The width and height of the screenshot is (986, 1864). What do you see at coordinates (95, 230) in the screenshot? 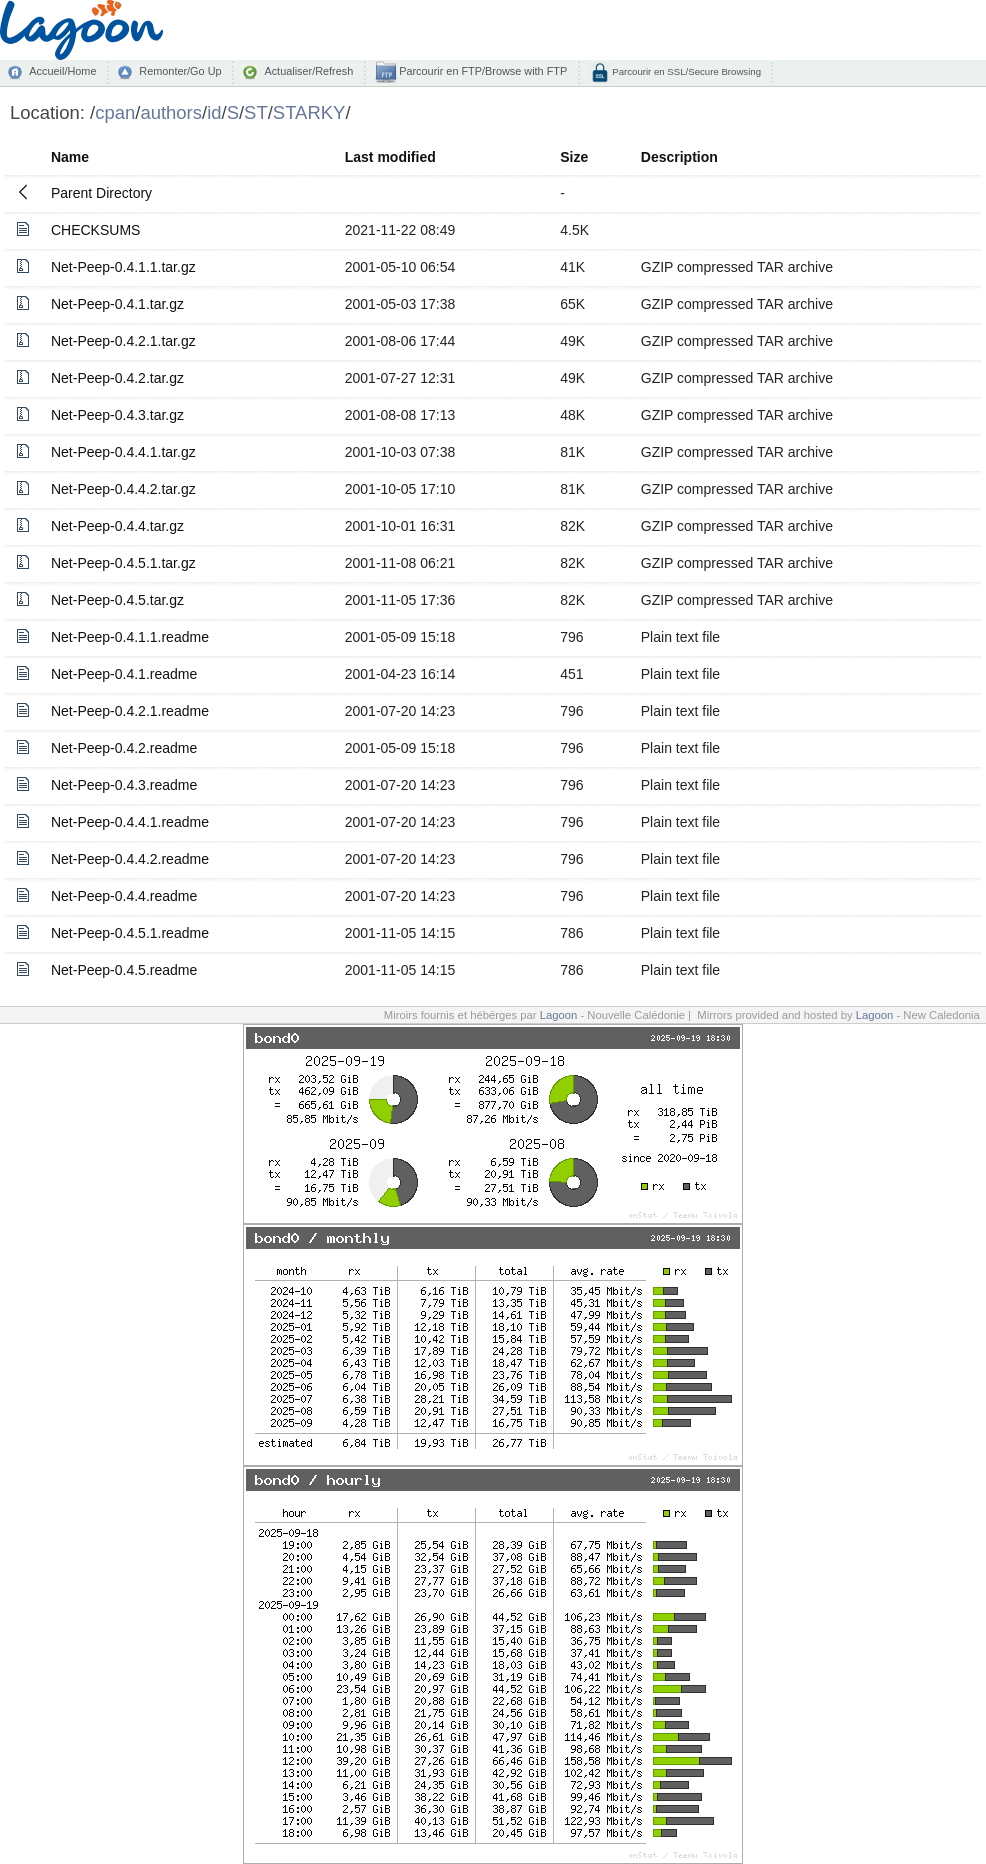
I see `CHECKSUMS` at bounding box center [95, 230].